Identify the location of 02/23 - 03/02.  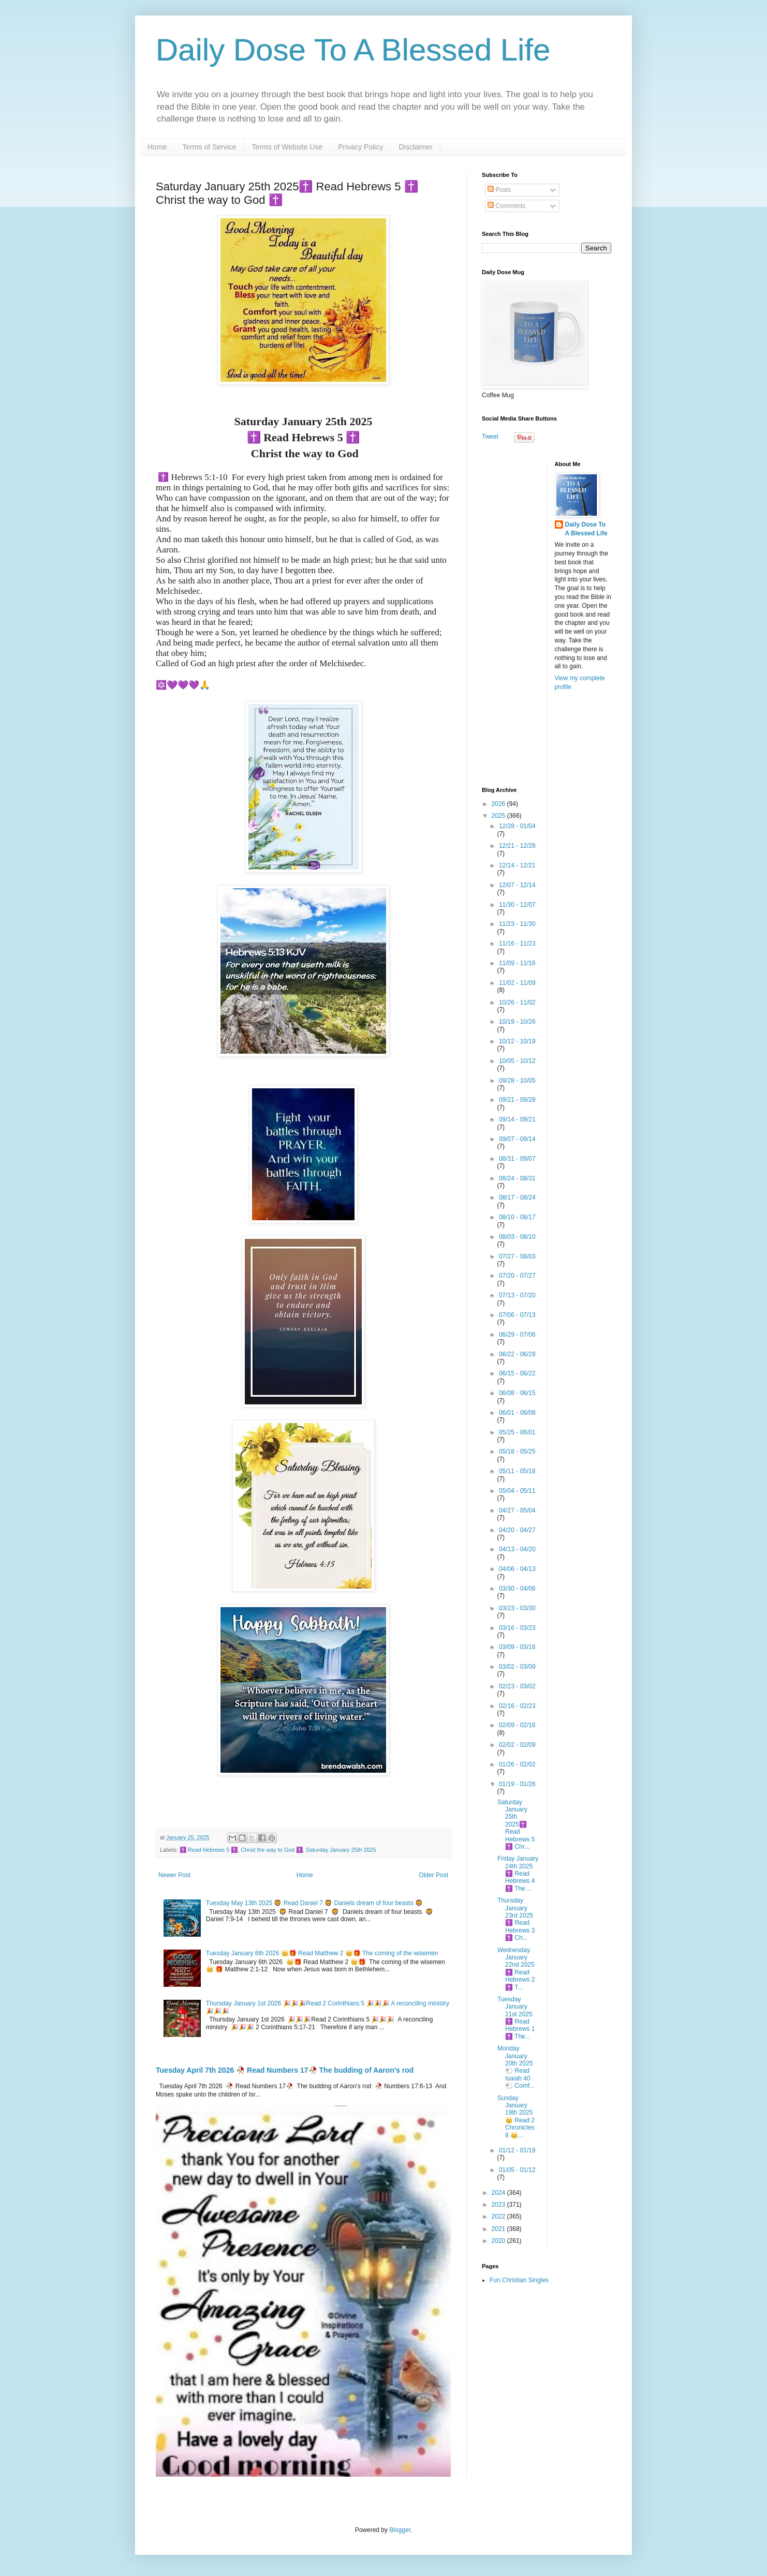
(517, 1686).